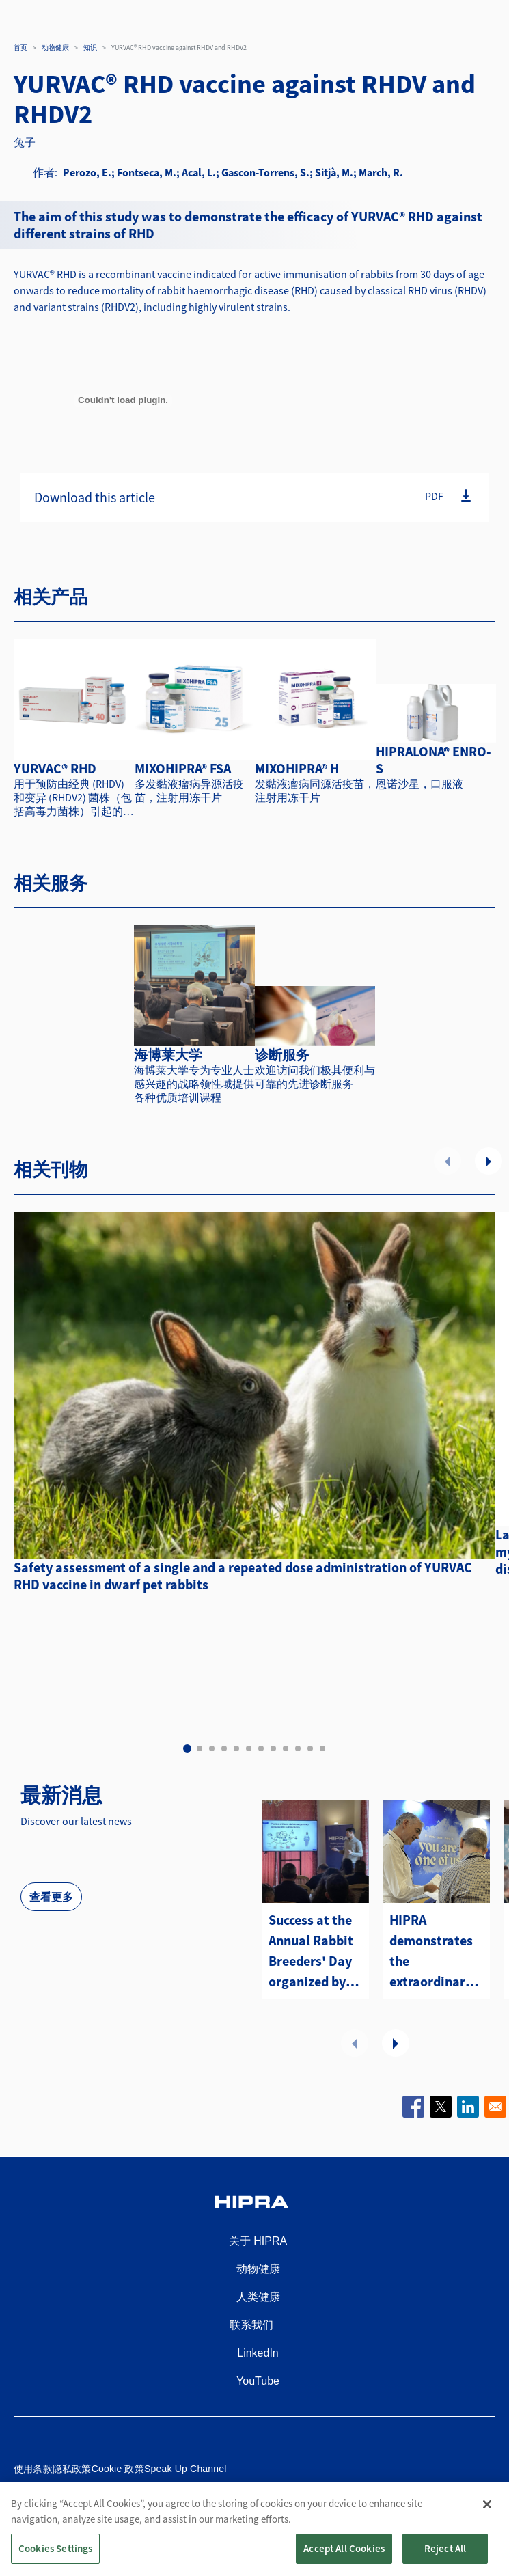 This screenshot has height=2576, width=509. What do you see at coordinates (183, 768) in the screenshot?
I see `MIXOHIPRA® FSA` at bounding box center [183, 768].